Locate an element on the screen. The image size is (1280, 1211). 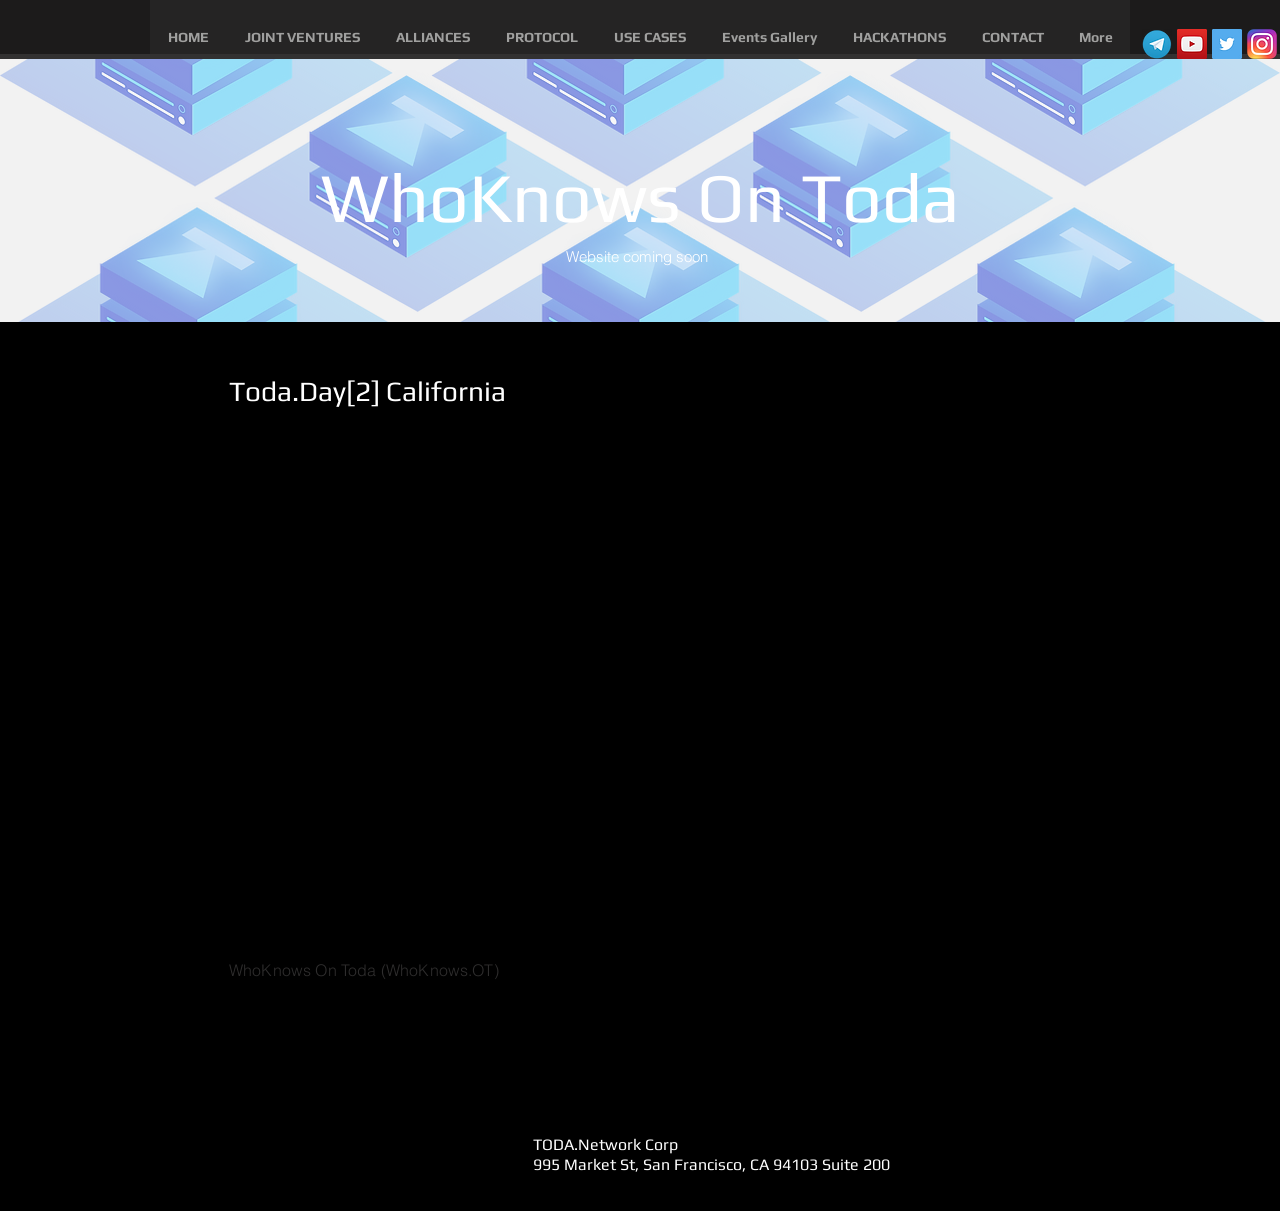
[Twitter Social Icon] is located at coordinates (1227, 44).